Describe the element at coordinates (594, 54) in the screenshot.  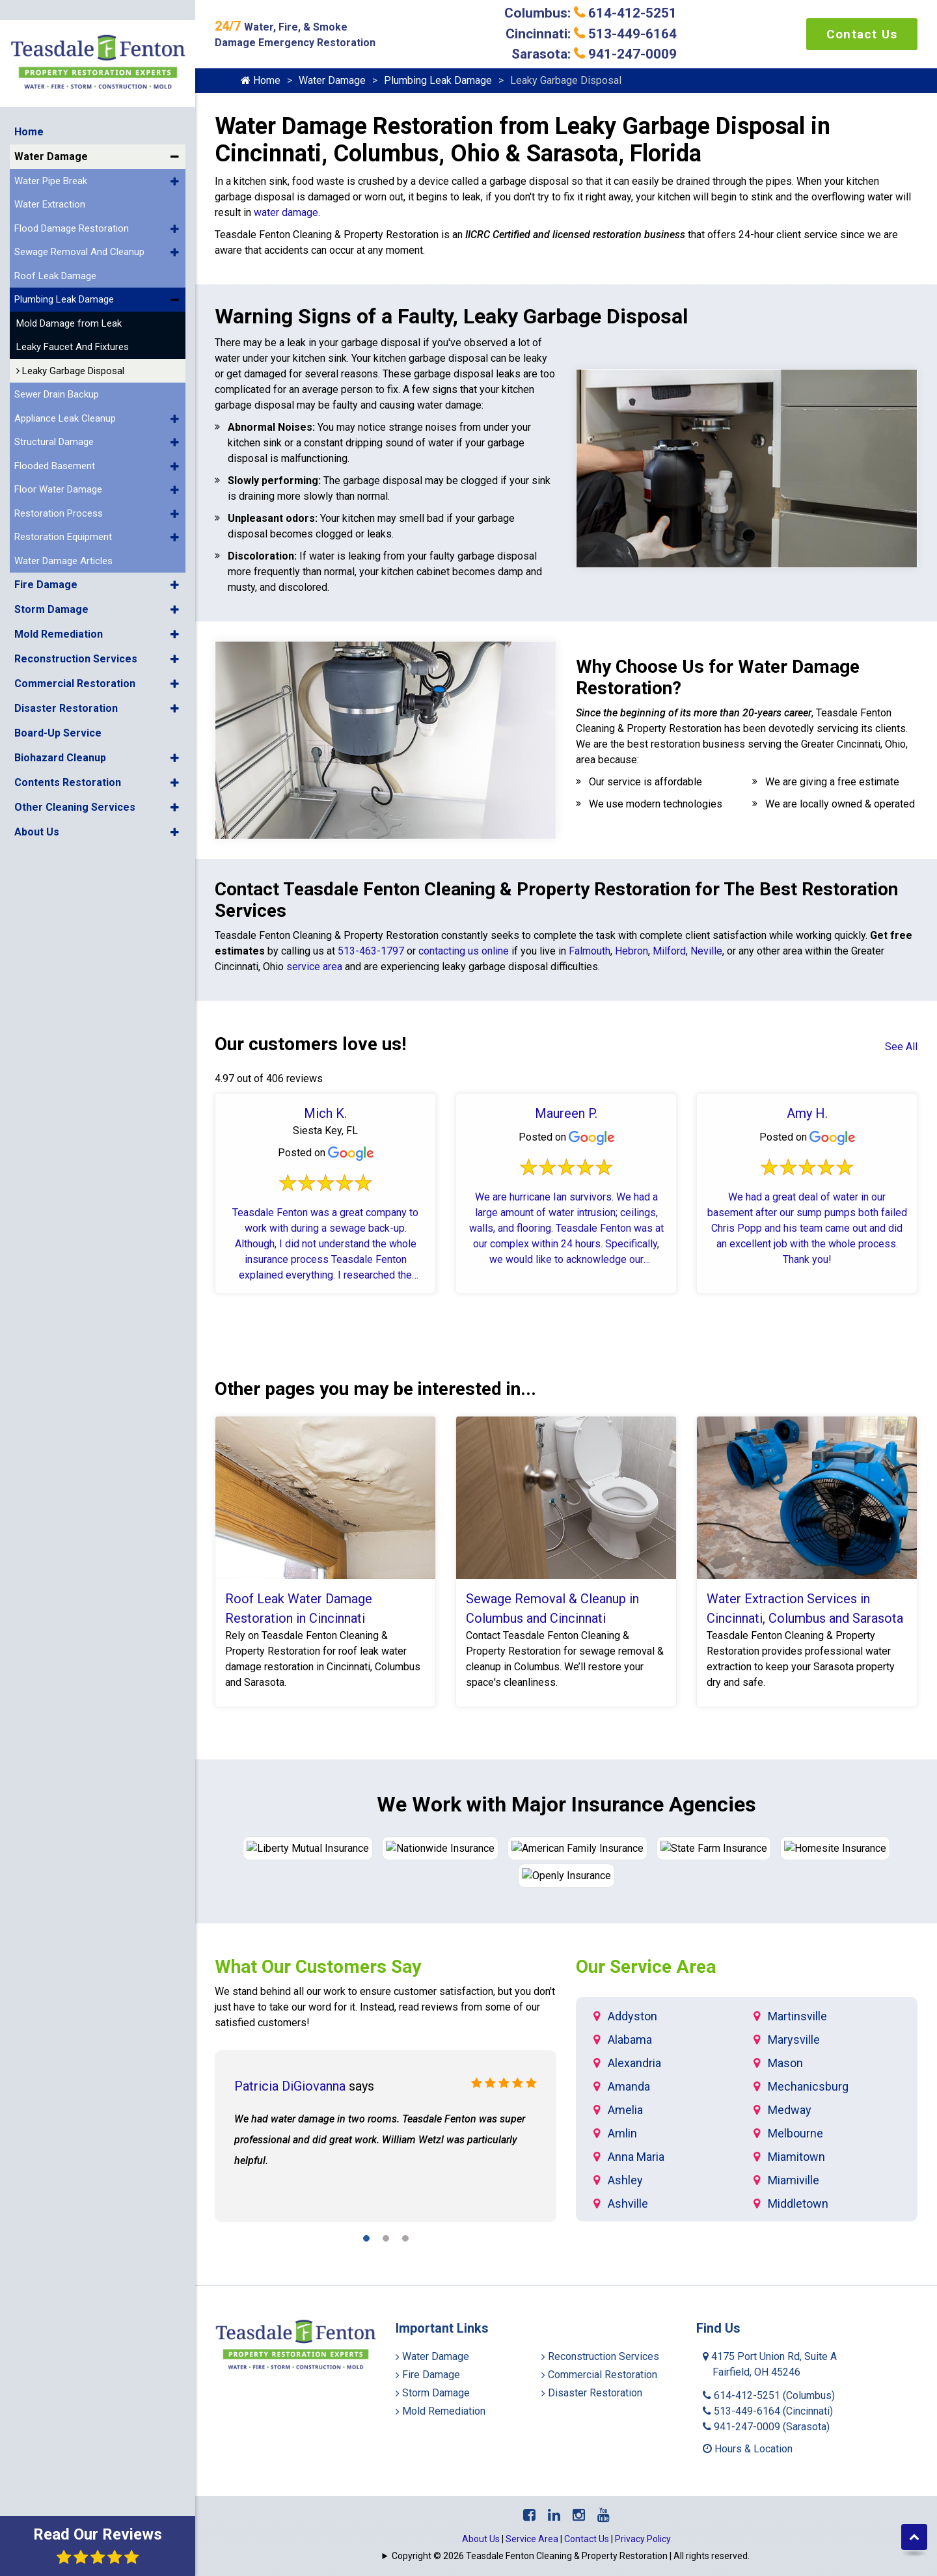
I see `Sarasota: 941-247-0009` at that location.